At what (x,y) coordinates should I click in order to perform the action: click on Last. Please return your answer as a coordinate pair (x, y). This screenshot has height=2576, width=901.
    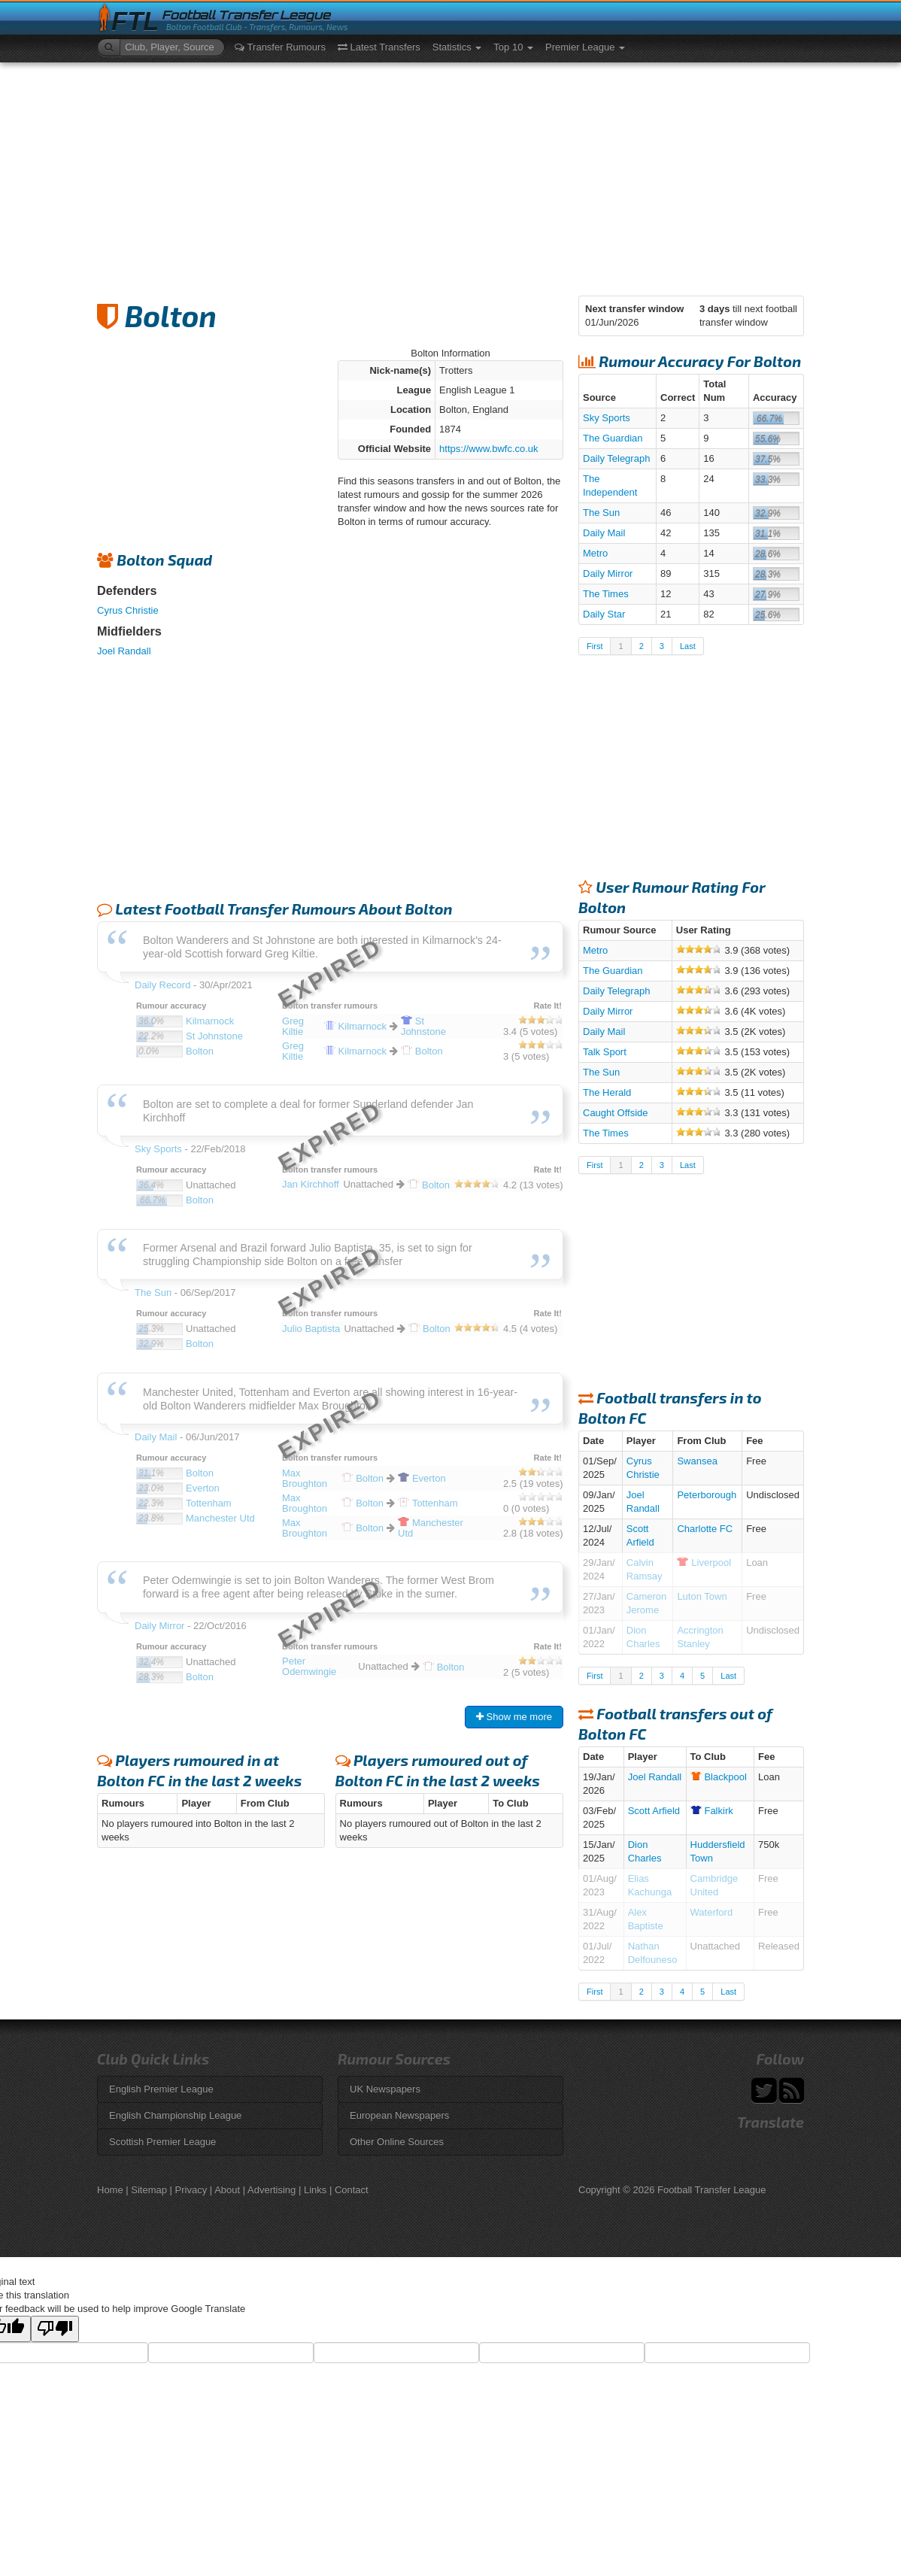
    Looking at the image, I should click on (688, 646).